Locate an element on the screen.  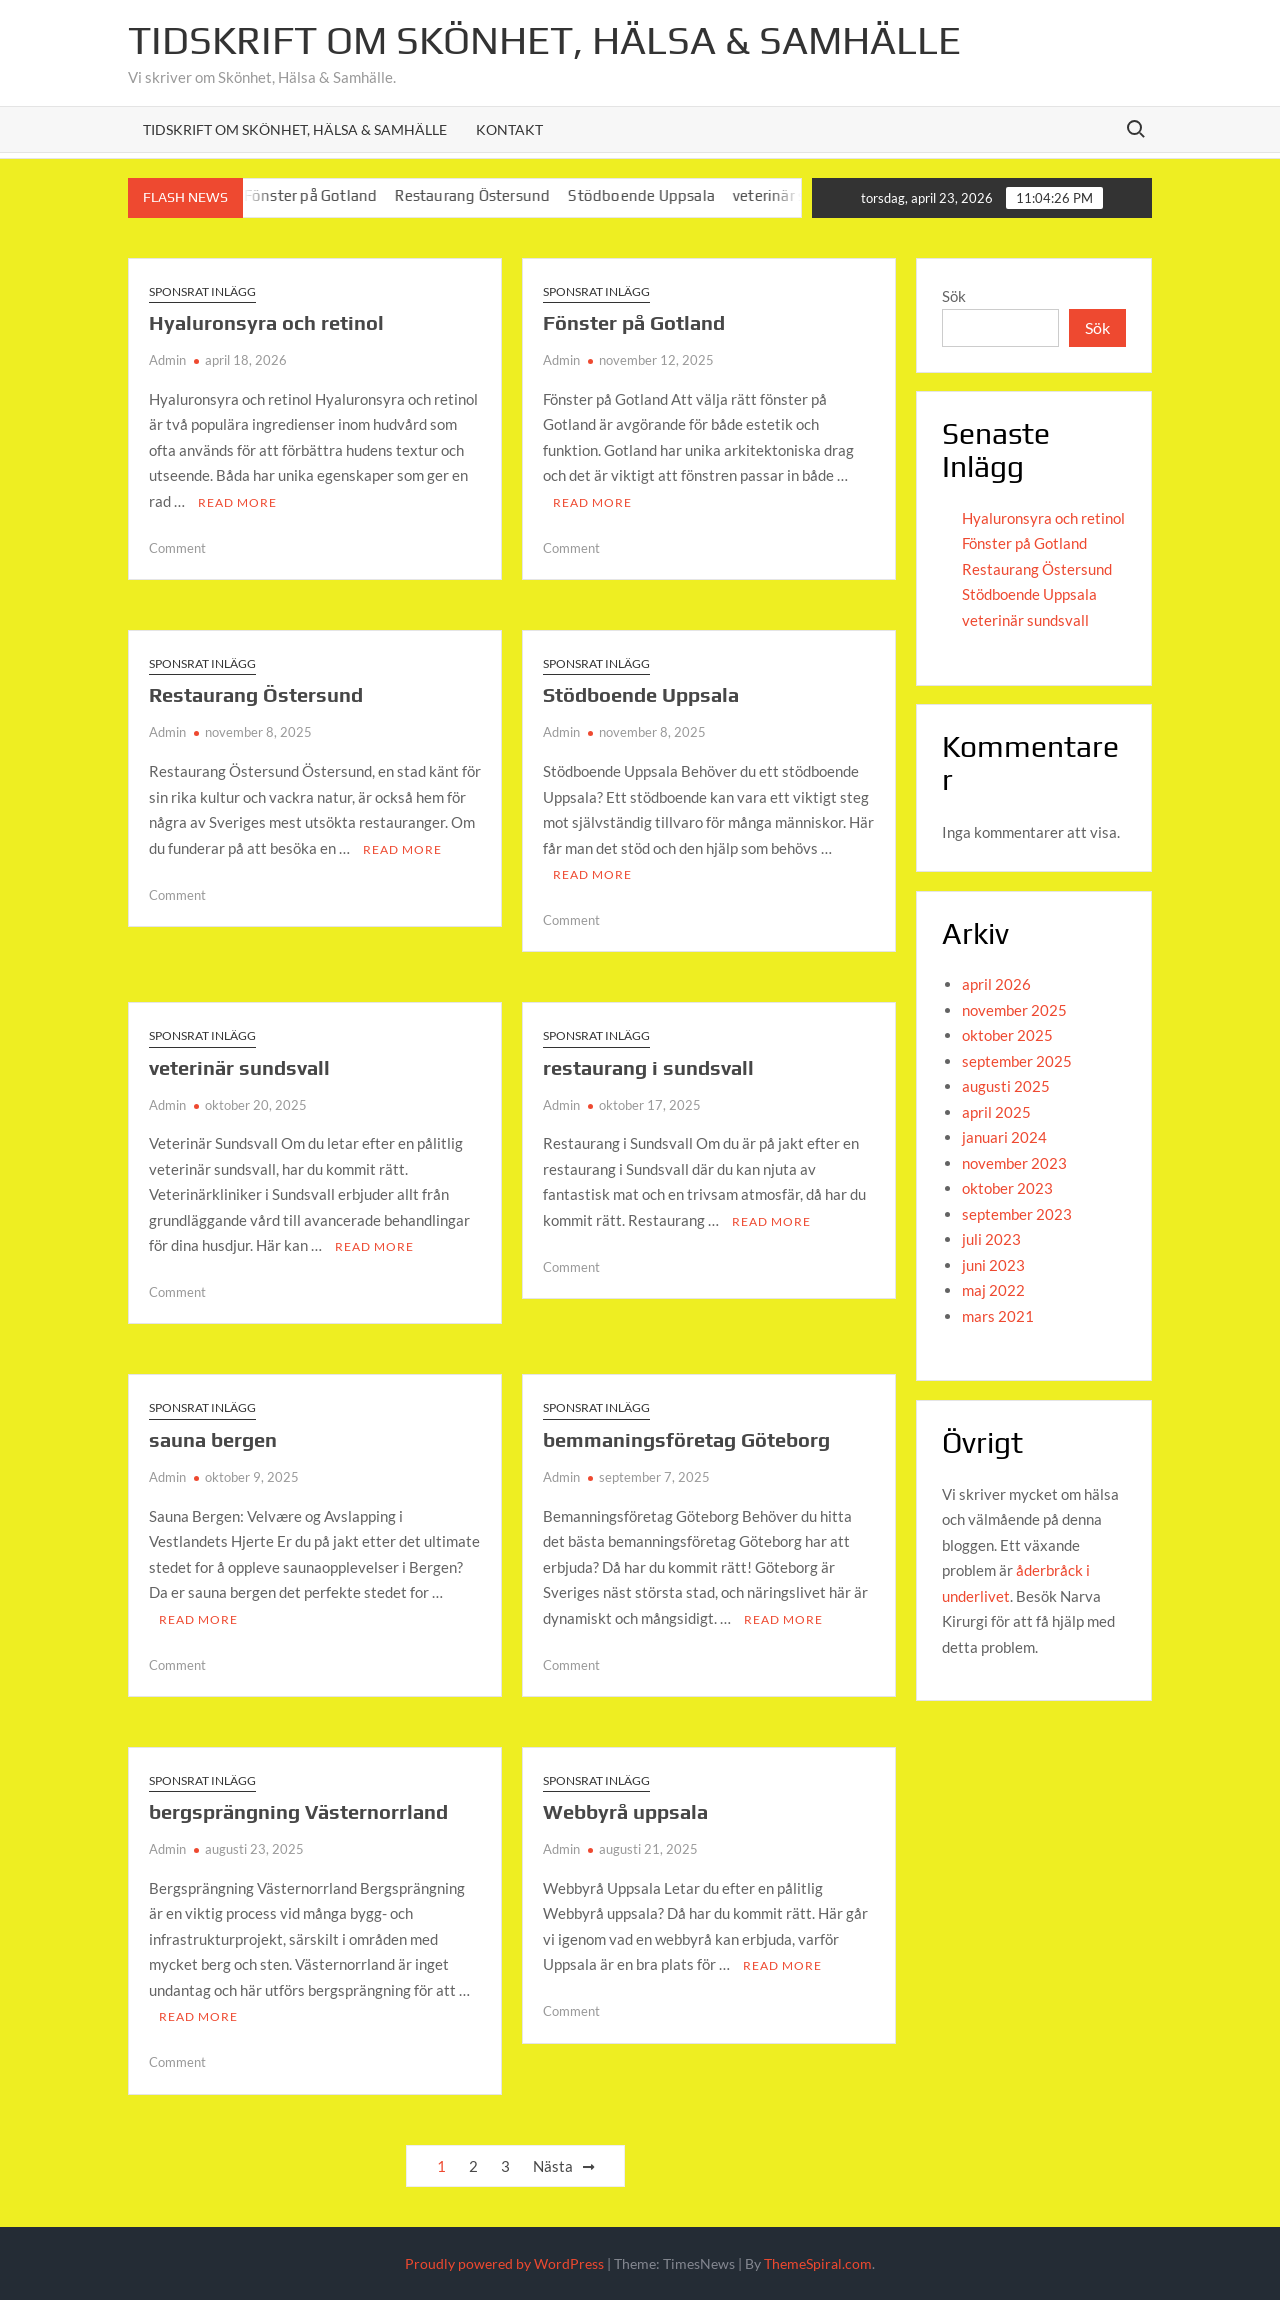
Sponsrat inlägg is located at coordinates (202, 291).